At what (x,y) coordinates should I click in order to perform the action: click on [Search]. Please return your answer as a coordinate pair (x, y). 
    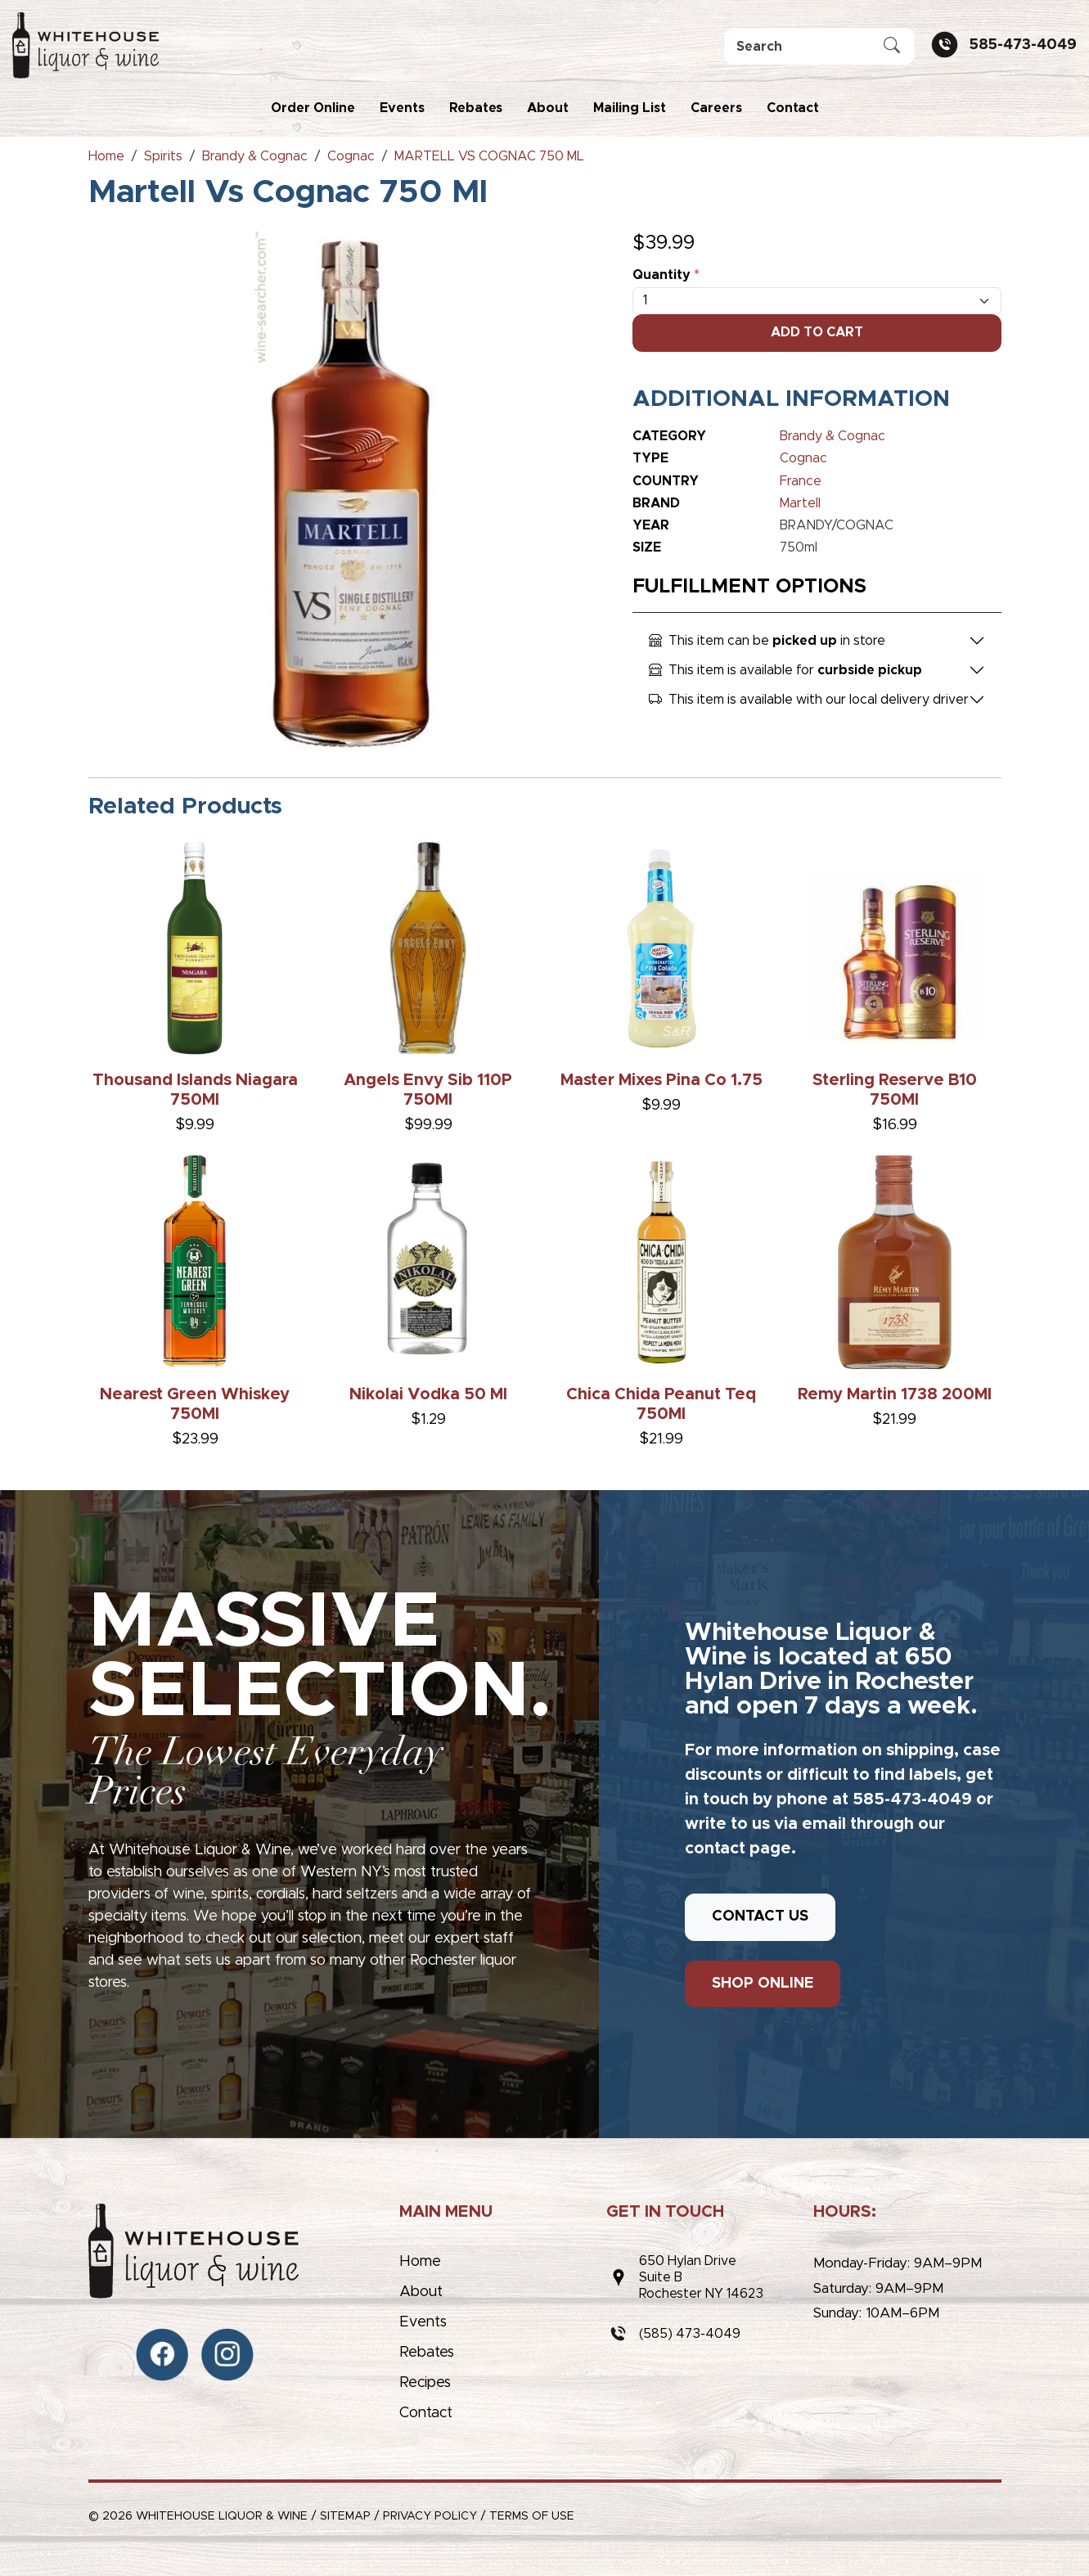
    Looking at the image, I should click on (819, 46).